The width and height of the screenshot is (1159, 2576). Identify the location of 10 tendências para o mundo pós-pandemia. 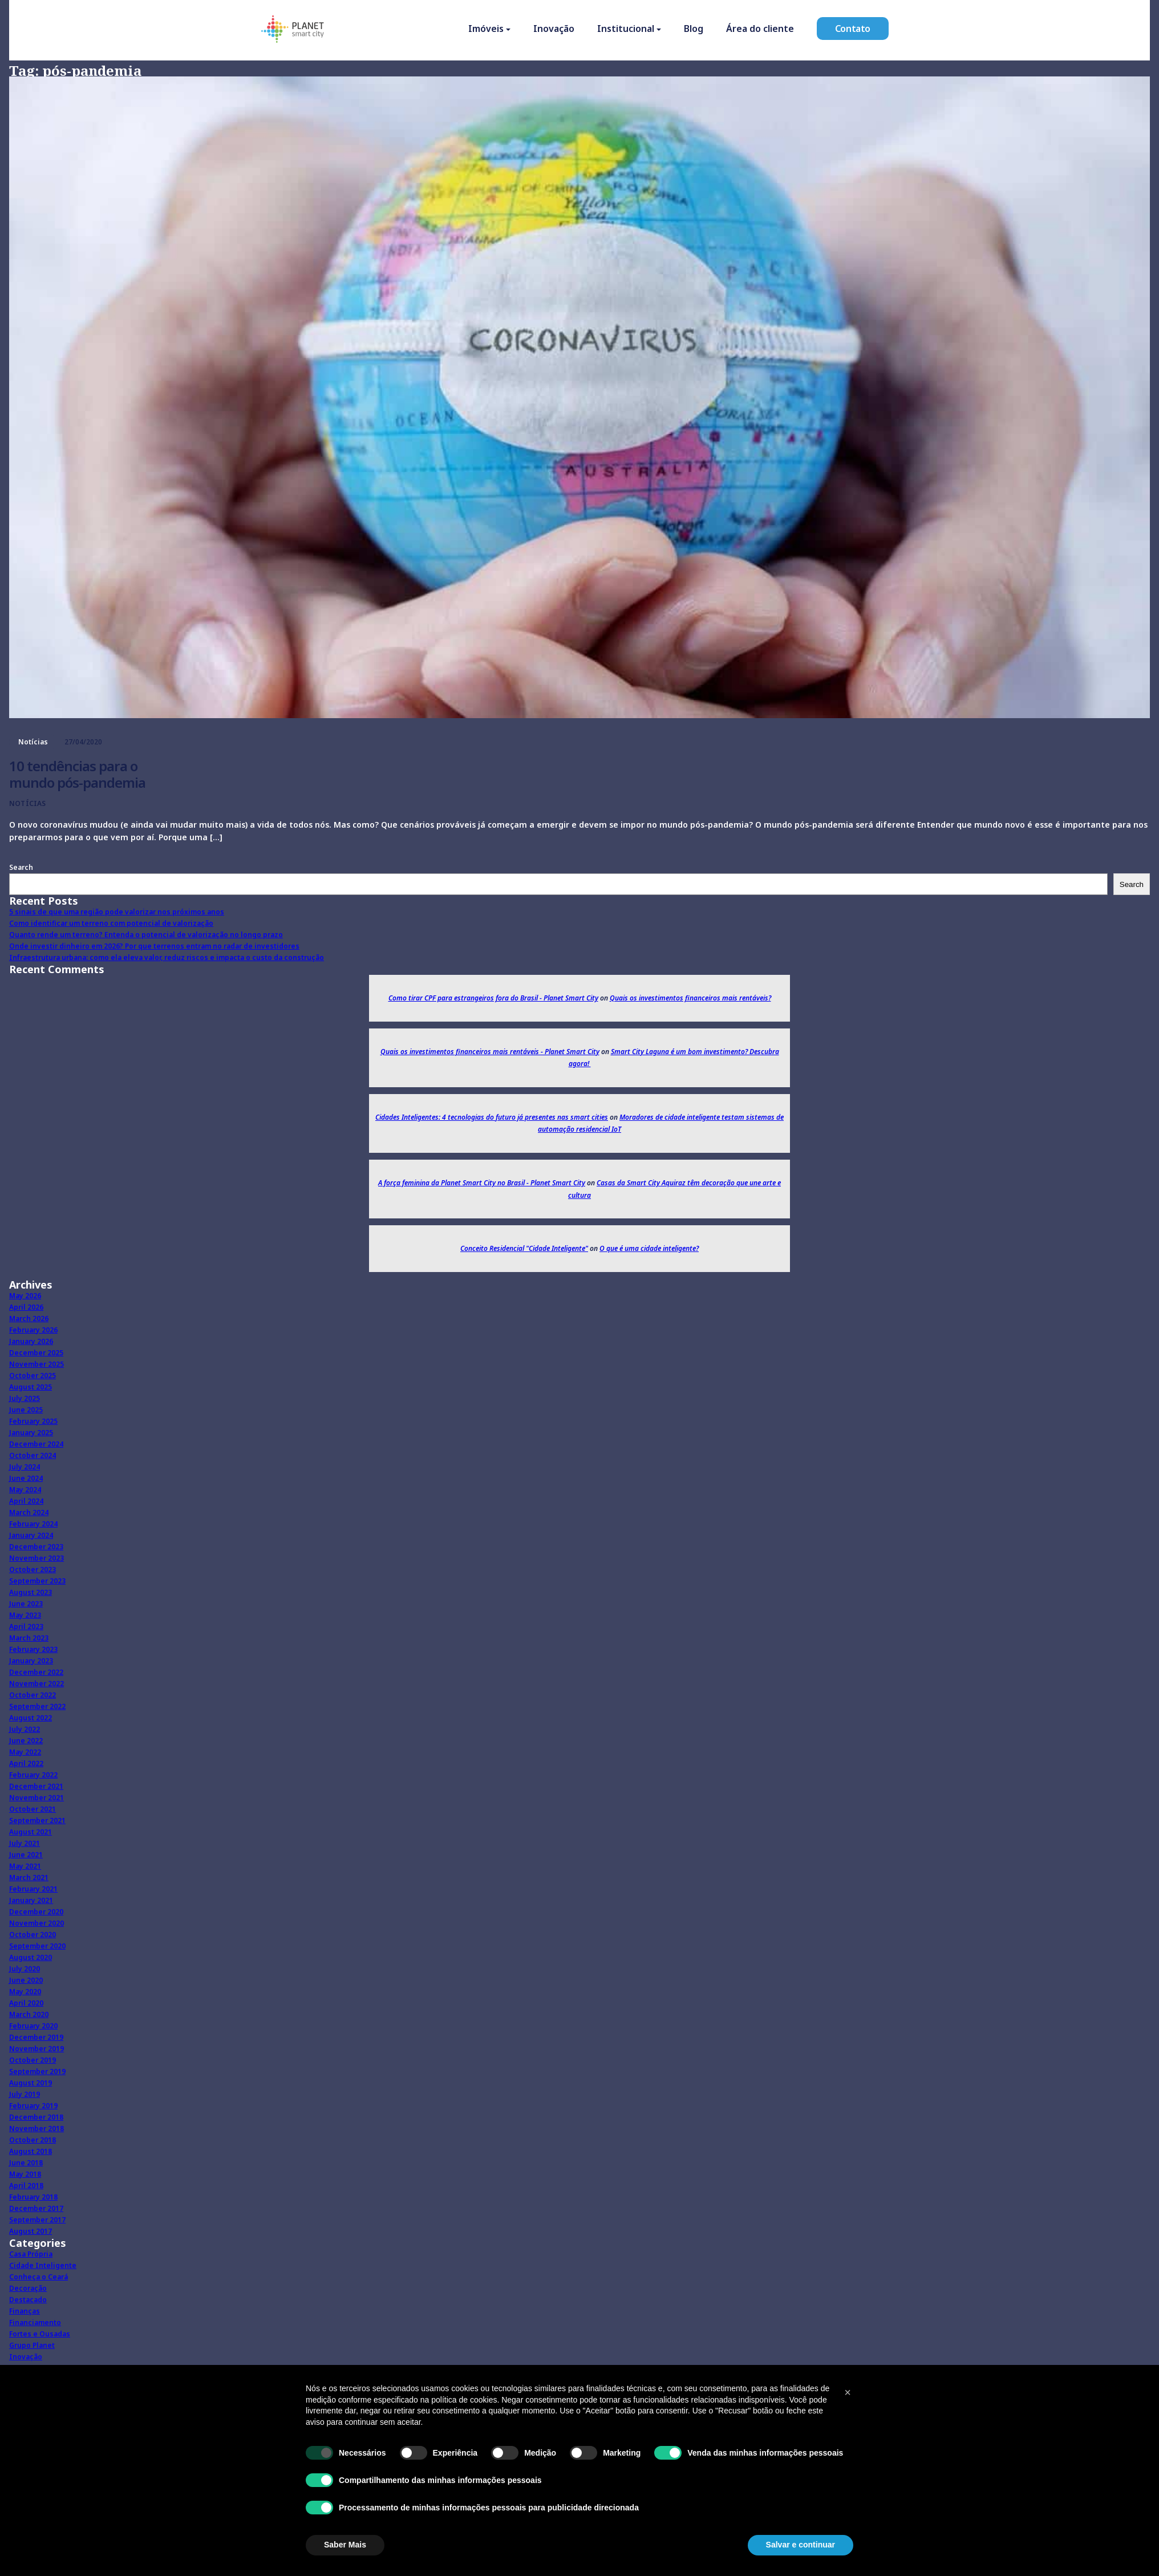
(77, 774).